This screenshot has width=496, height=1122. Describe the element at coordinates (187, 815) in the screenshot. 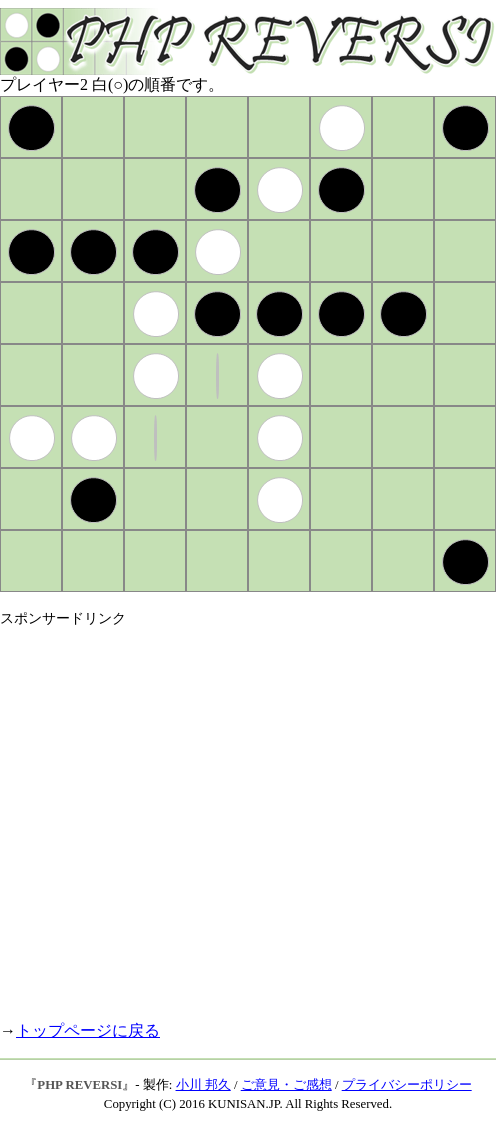

I see `[Advertisement]` at that location.